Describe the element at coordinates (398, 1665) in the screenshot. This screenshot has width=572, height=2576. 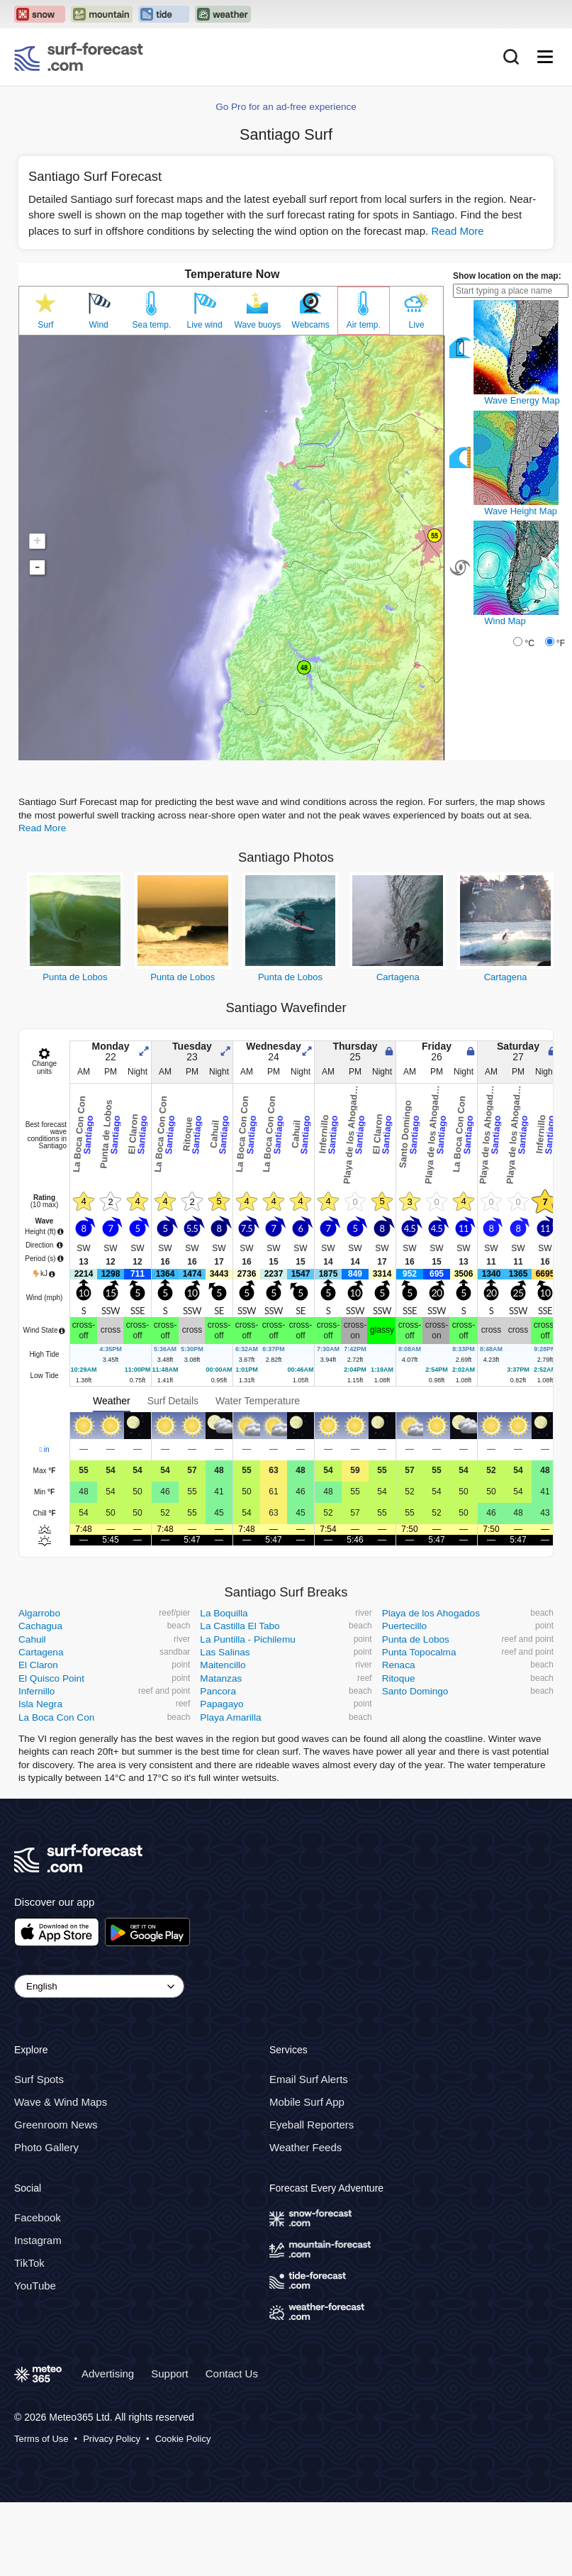
I see `Renaca` at that location.